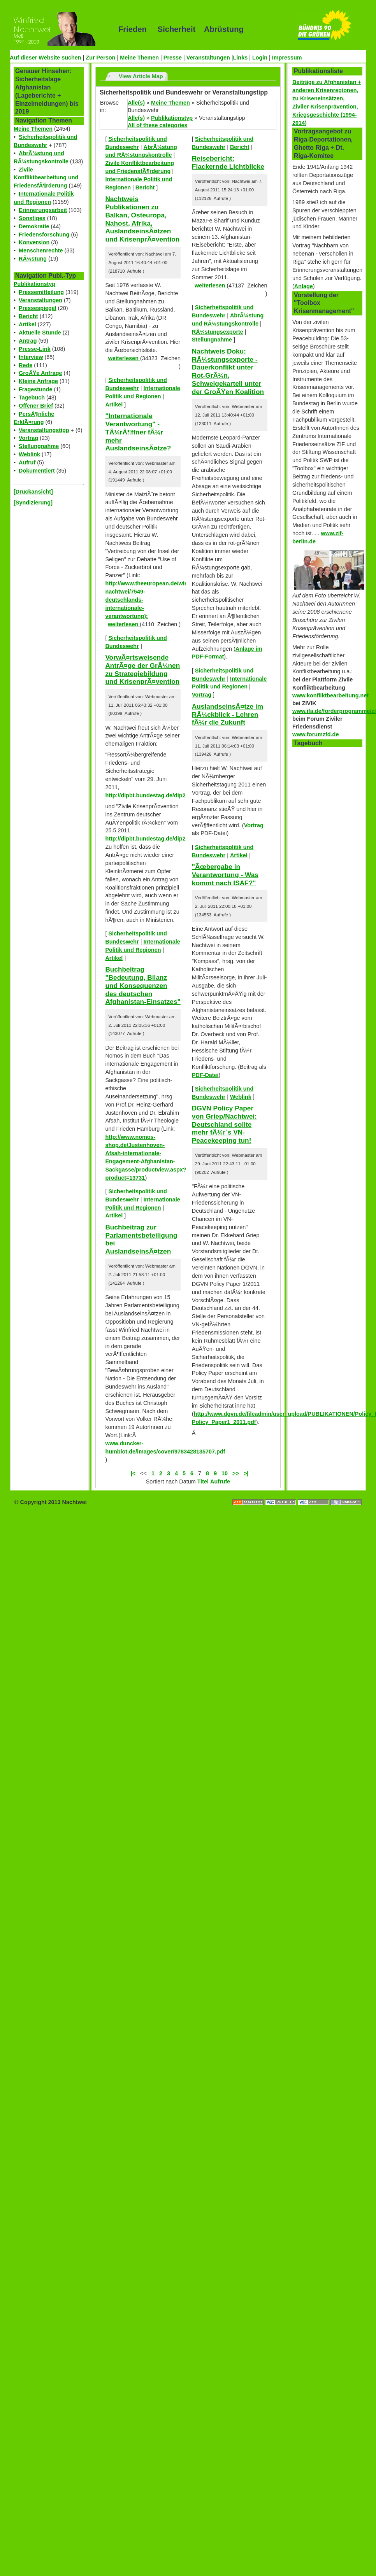 The image size is (376, 2576). What do you see at coordinates (203, 1481) in the screenshot?
I see `Titel` at bounding box center [203, 1481].